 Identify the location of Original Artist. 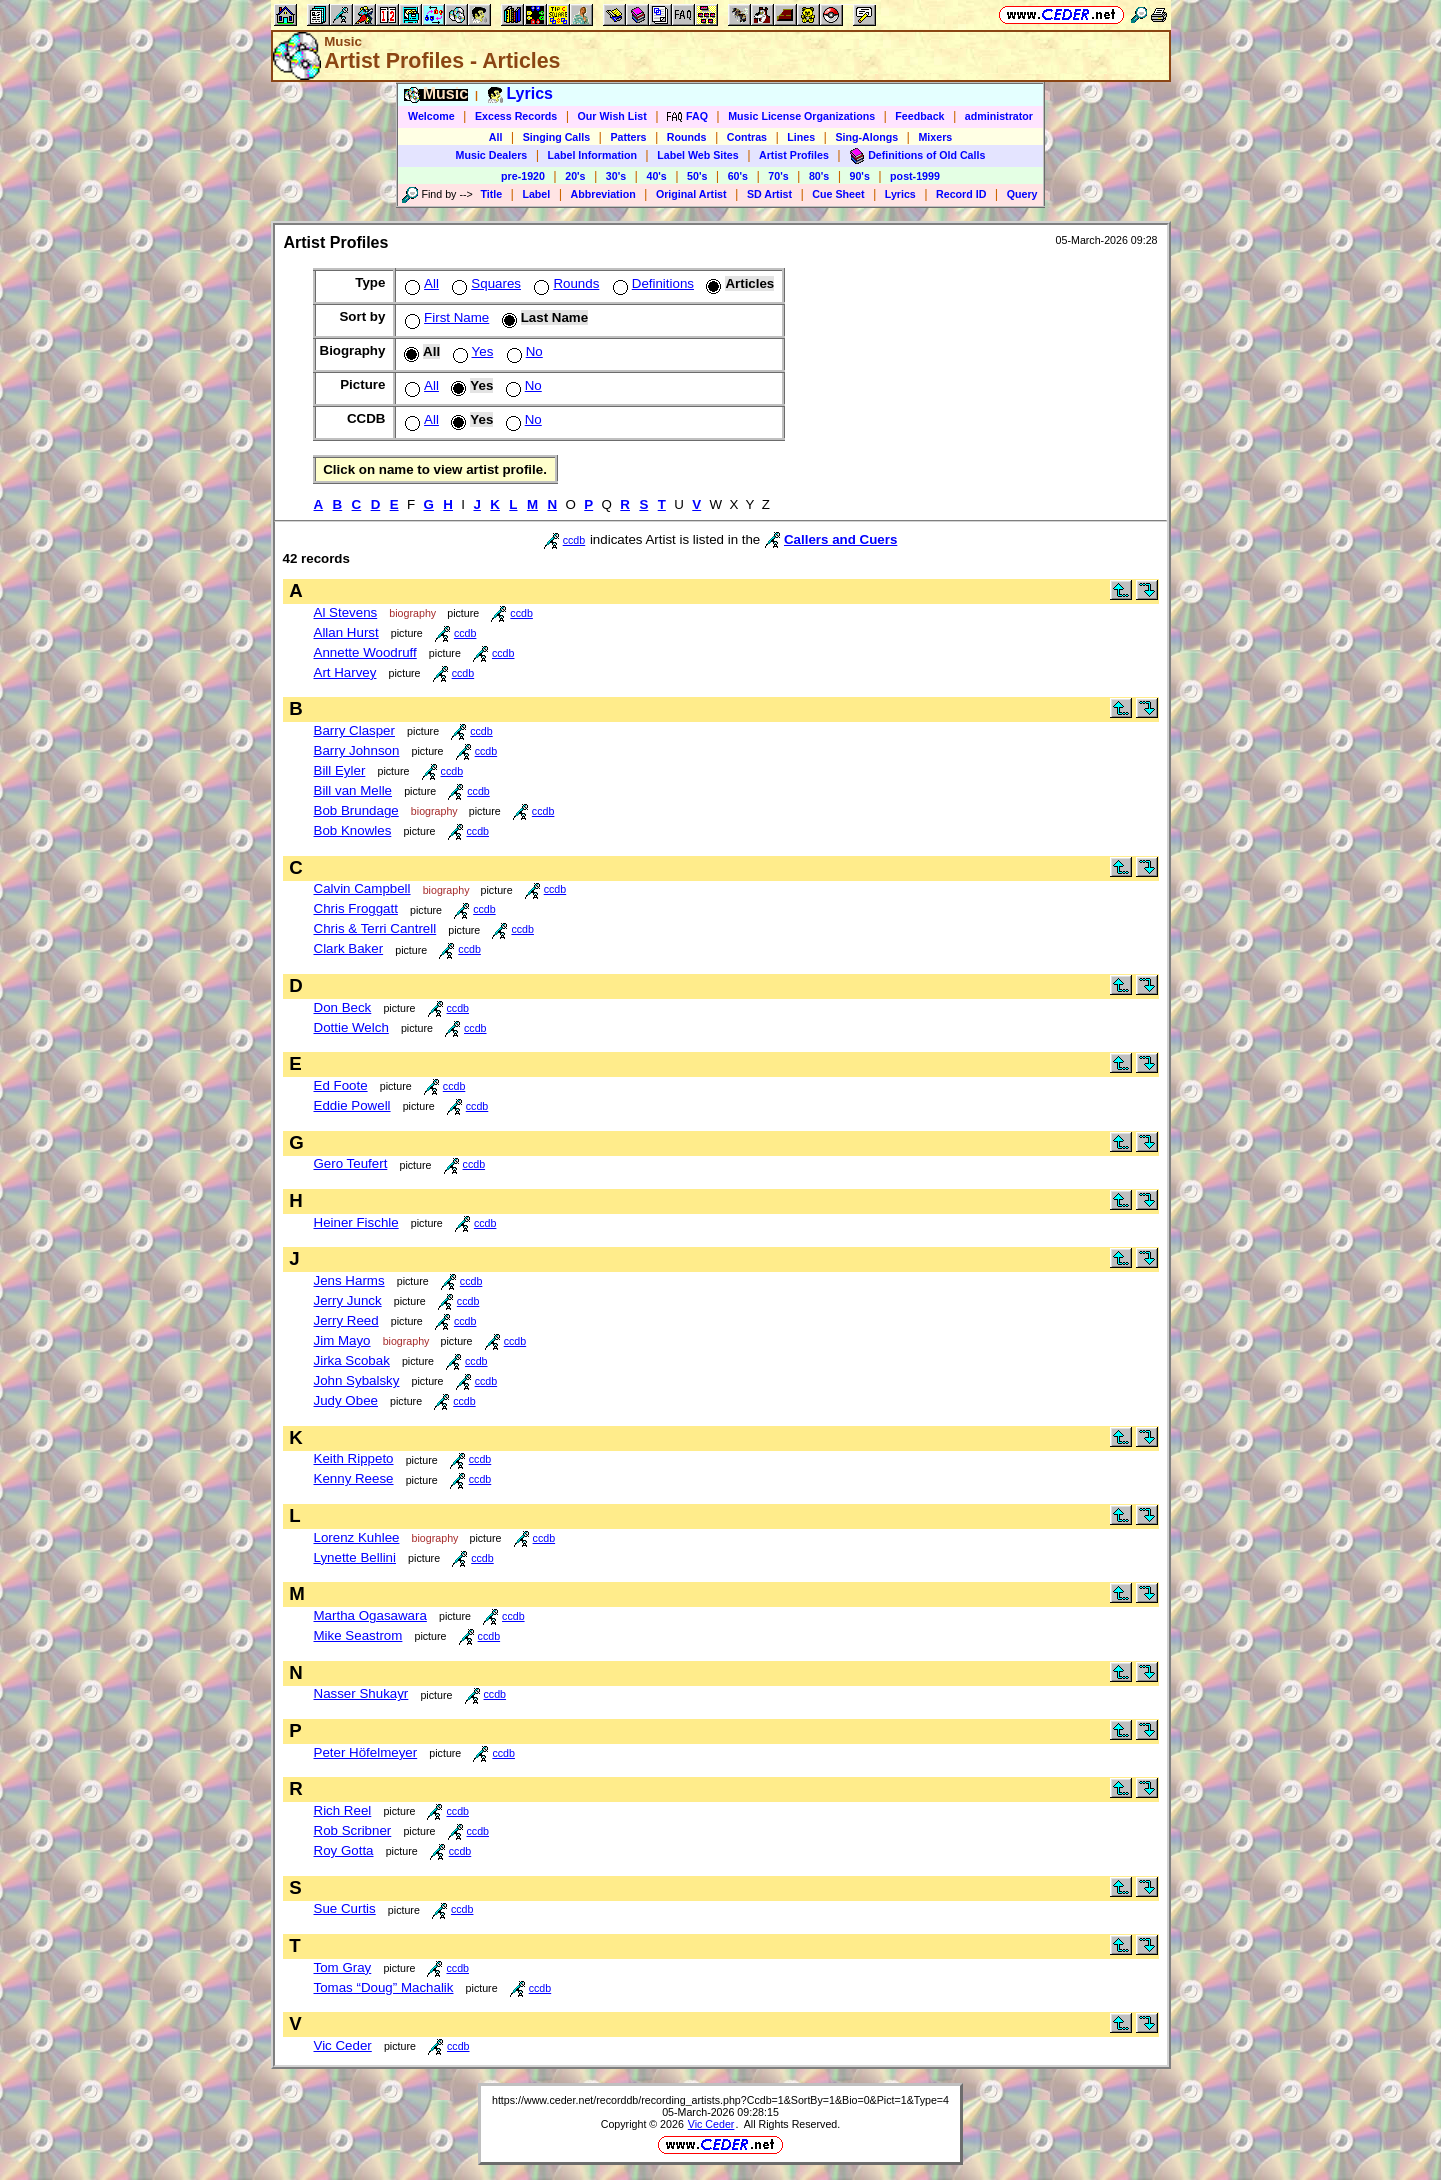
(691, 194).